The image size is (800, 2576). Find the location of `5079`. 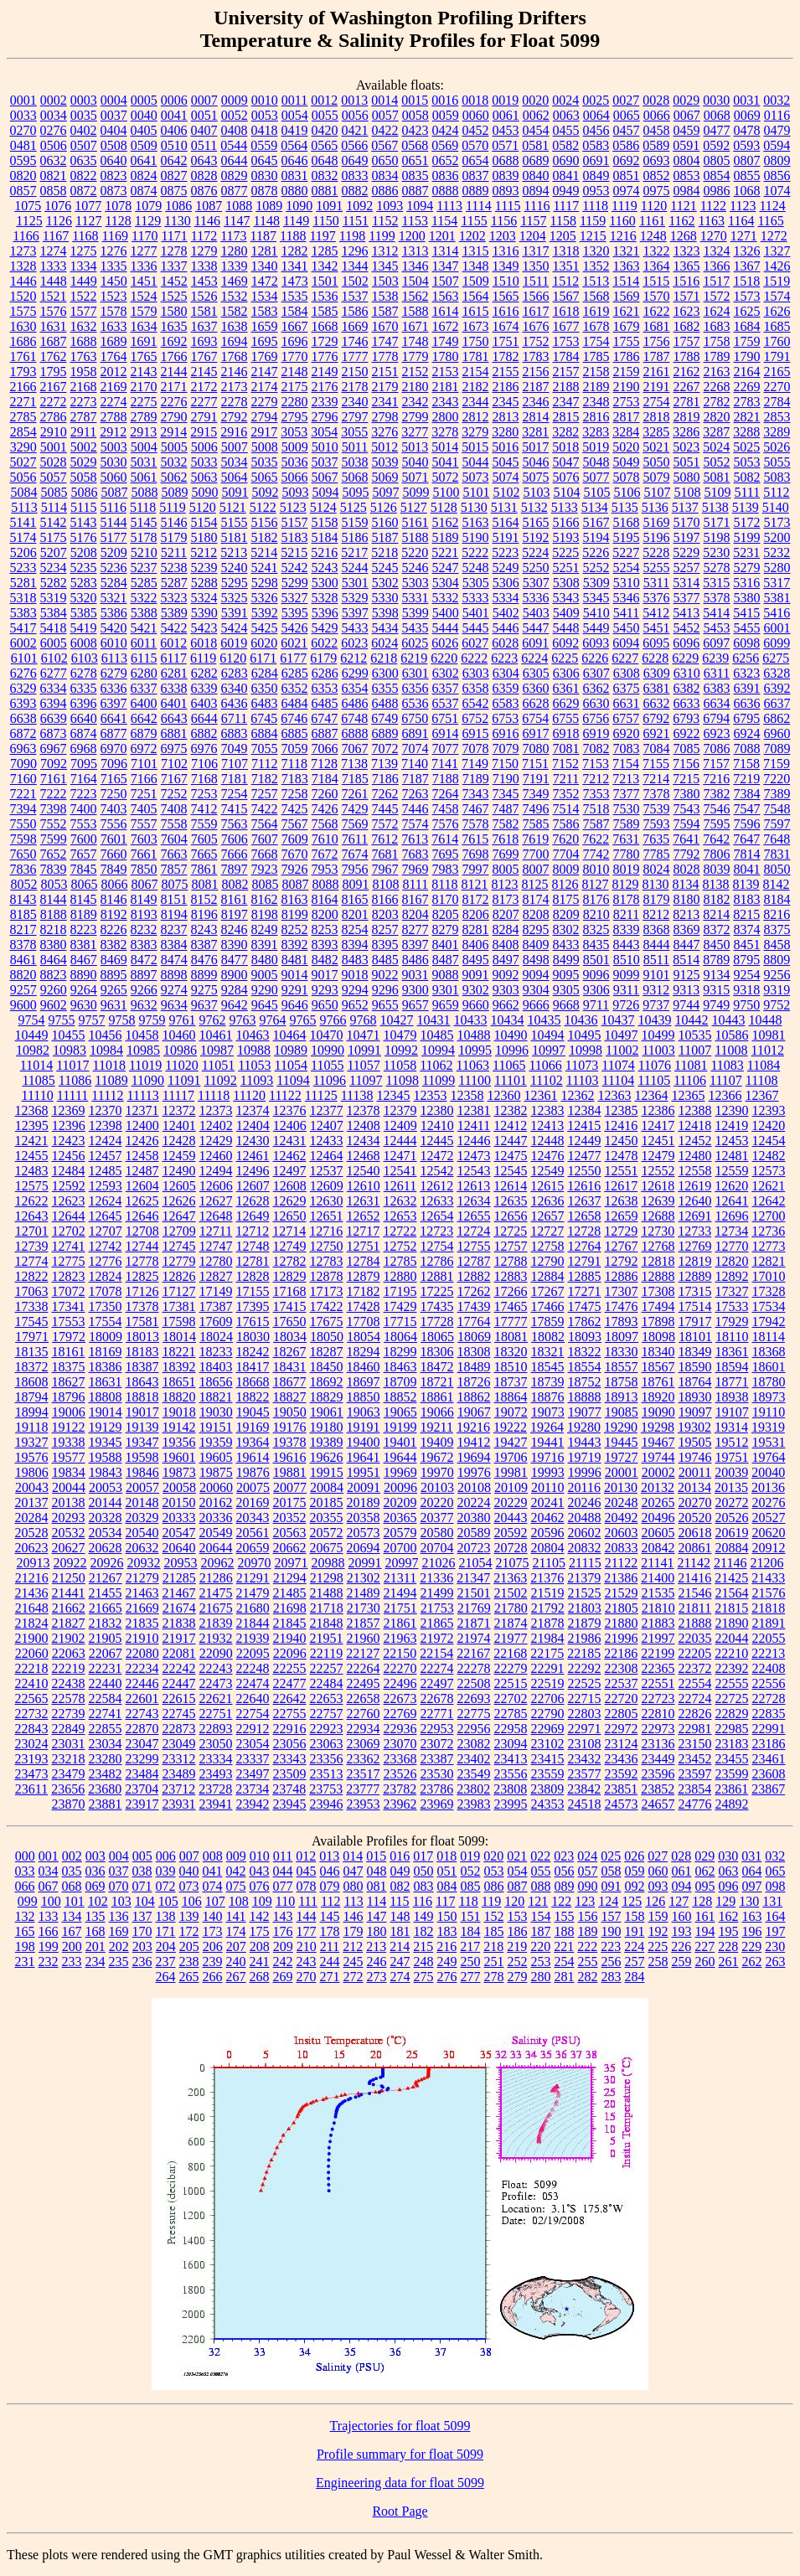

5079 is located at coordinates (656, 477).